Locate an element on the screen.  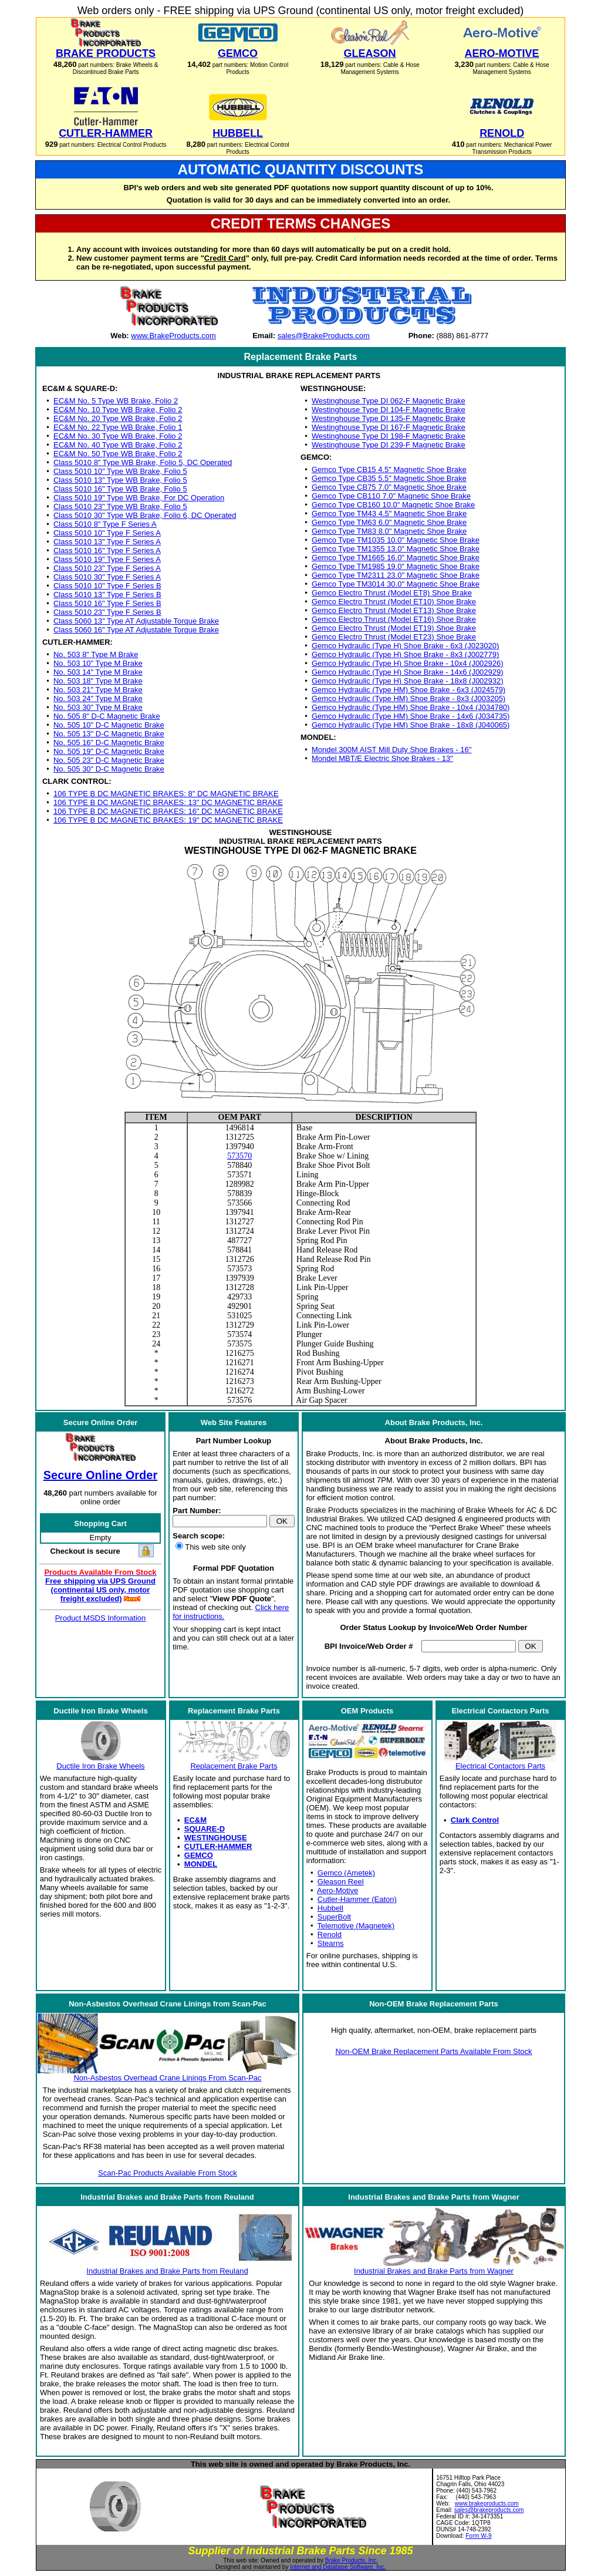
Gemco Hydraulic (Type HM) Shoe Brake - 14x6 (J034735) is located at coordinates (410, 716).